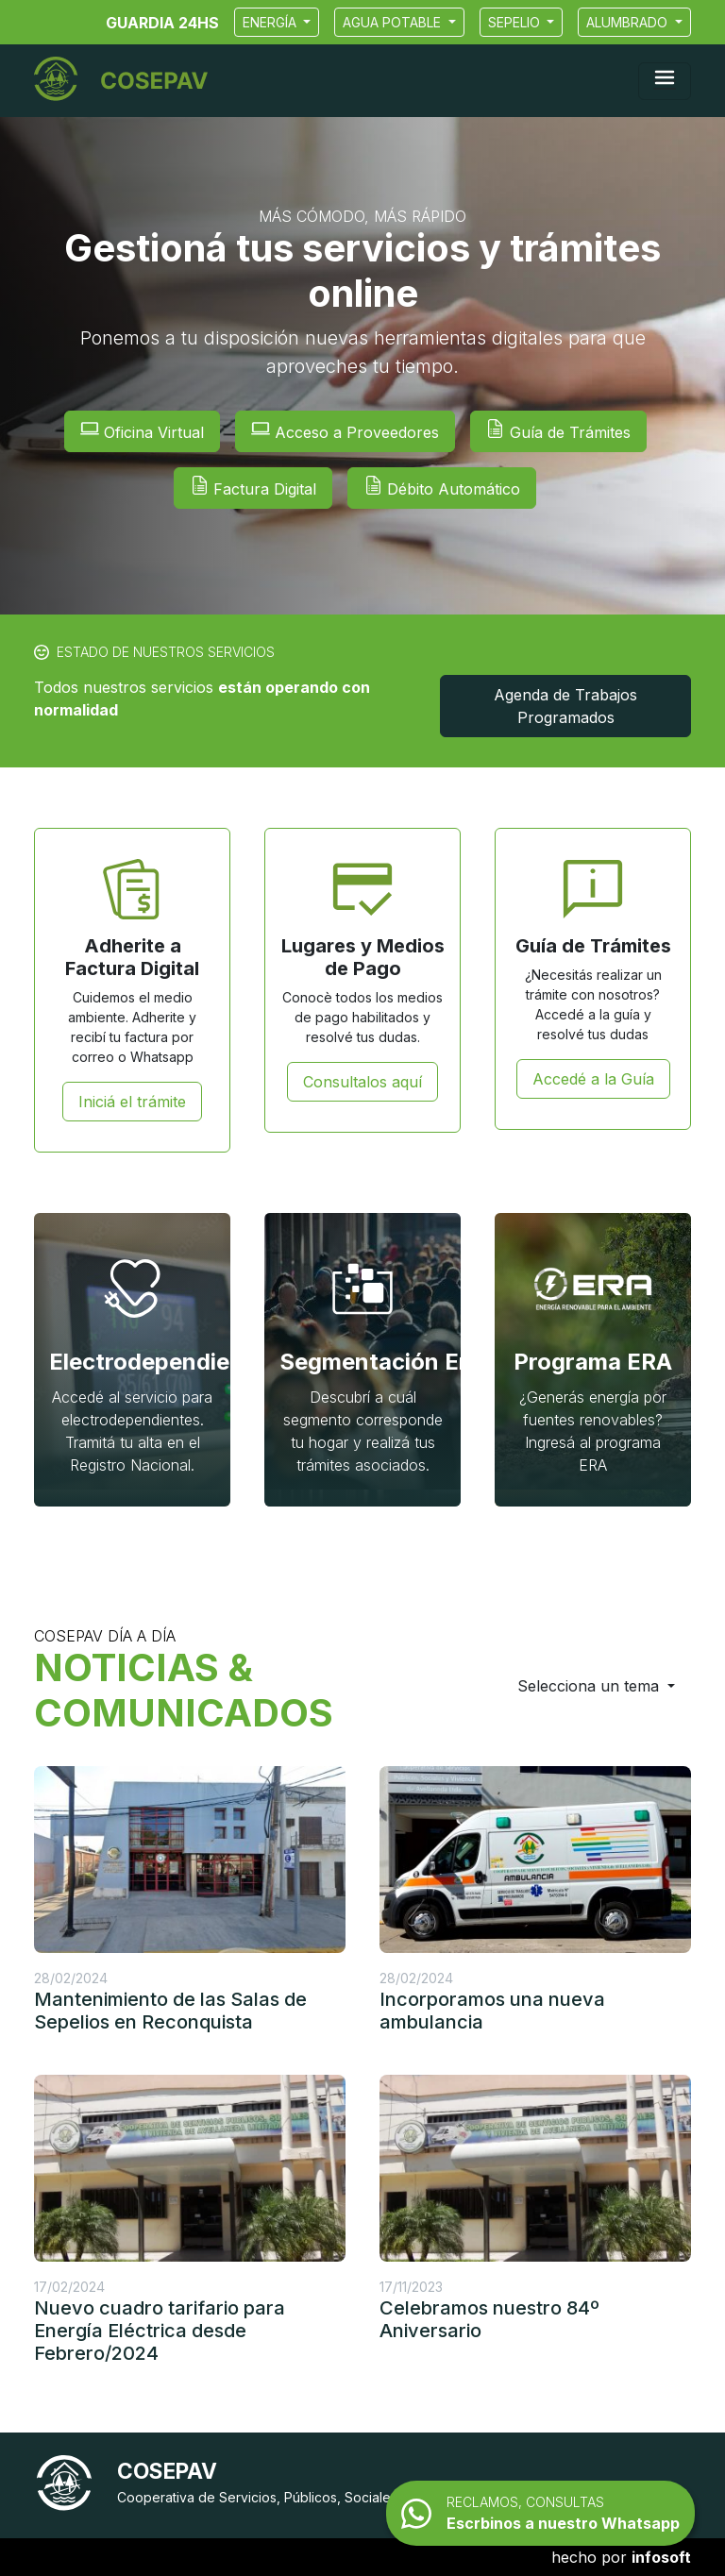  What do you see at coordinates (159, 2331) in the screenshot?
I see `Nuevo cuadro tarifario para Energía Eléctrica desde Febrero/2024` at bounding box center [159, 2331].